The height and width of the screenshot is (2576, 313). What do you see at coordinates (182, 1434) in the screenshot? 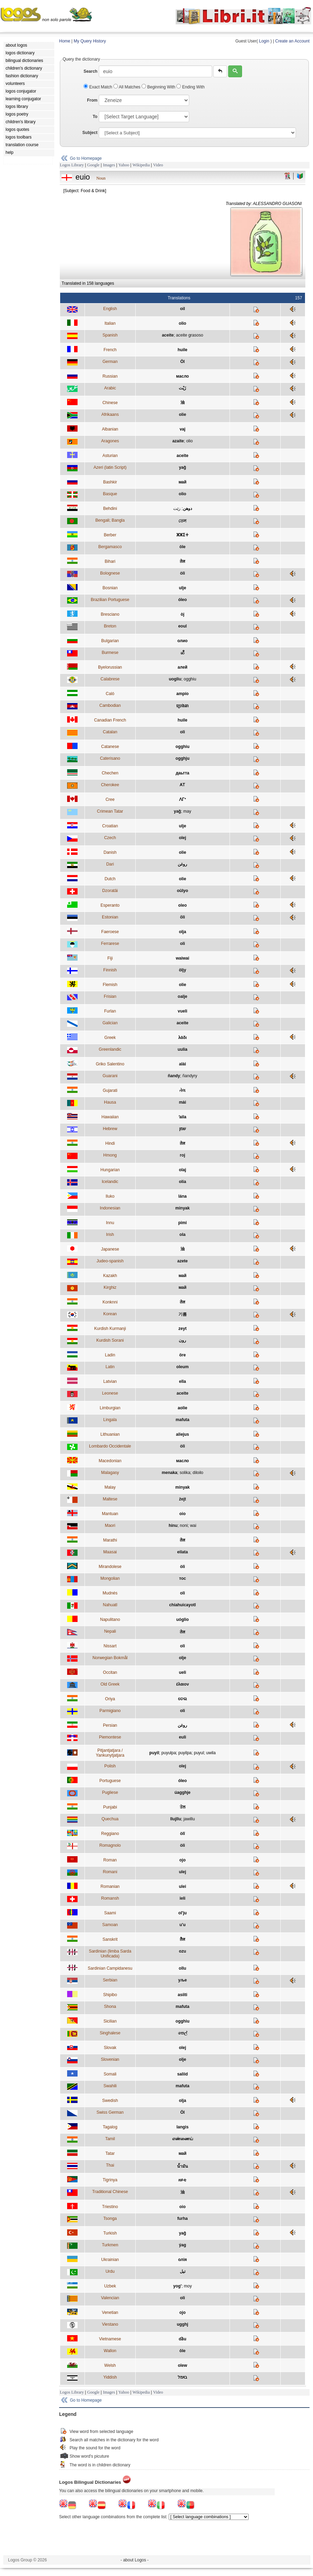
I see `aliejus` at bounding box center [182, 1434].